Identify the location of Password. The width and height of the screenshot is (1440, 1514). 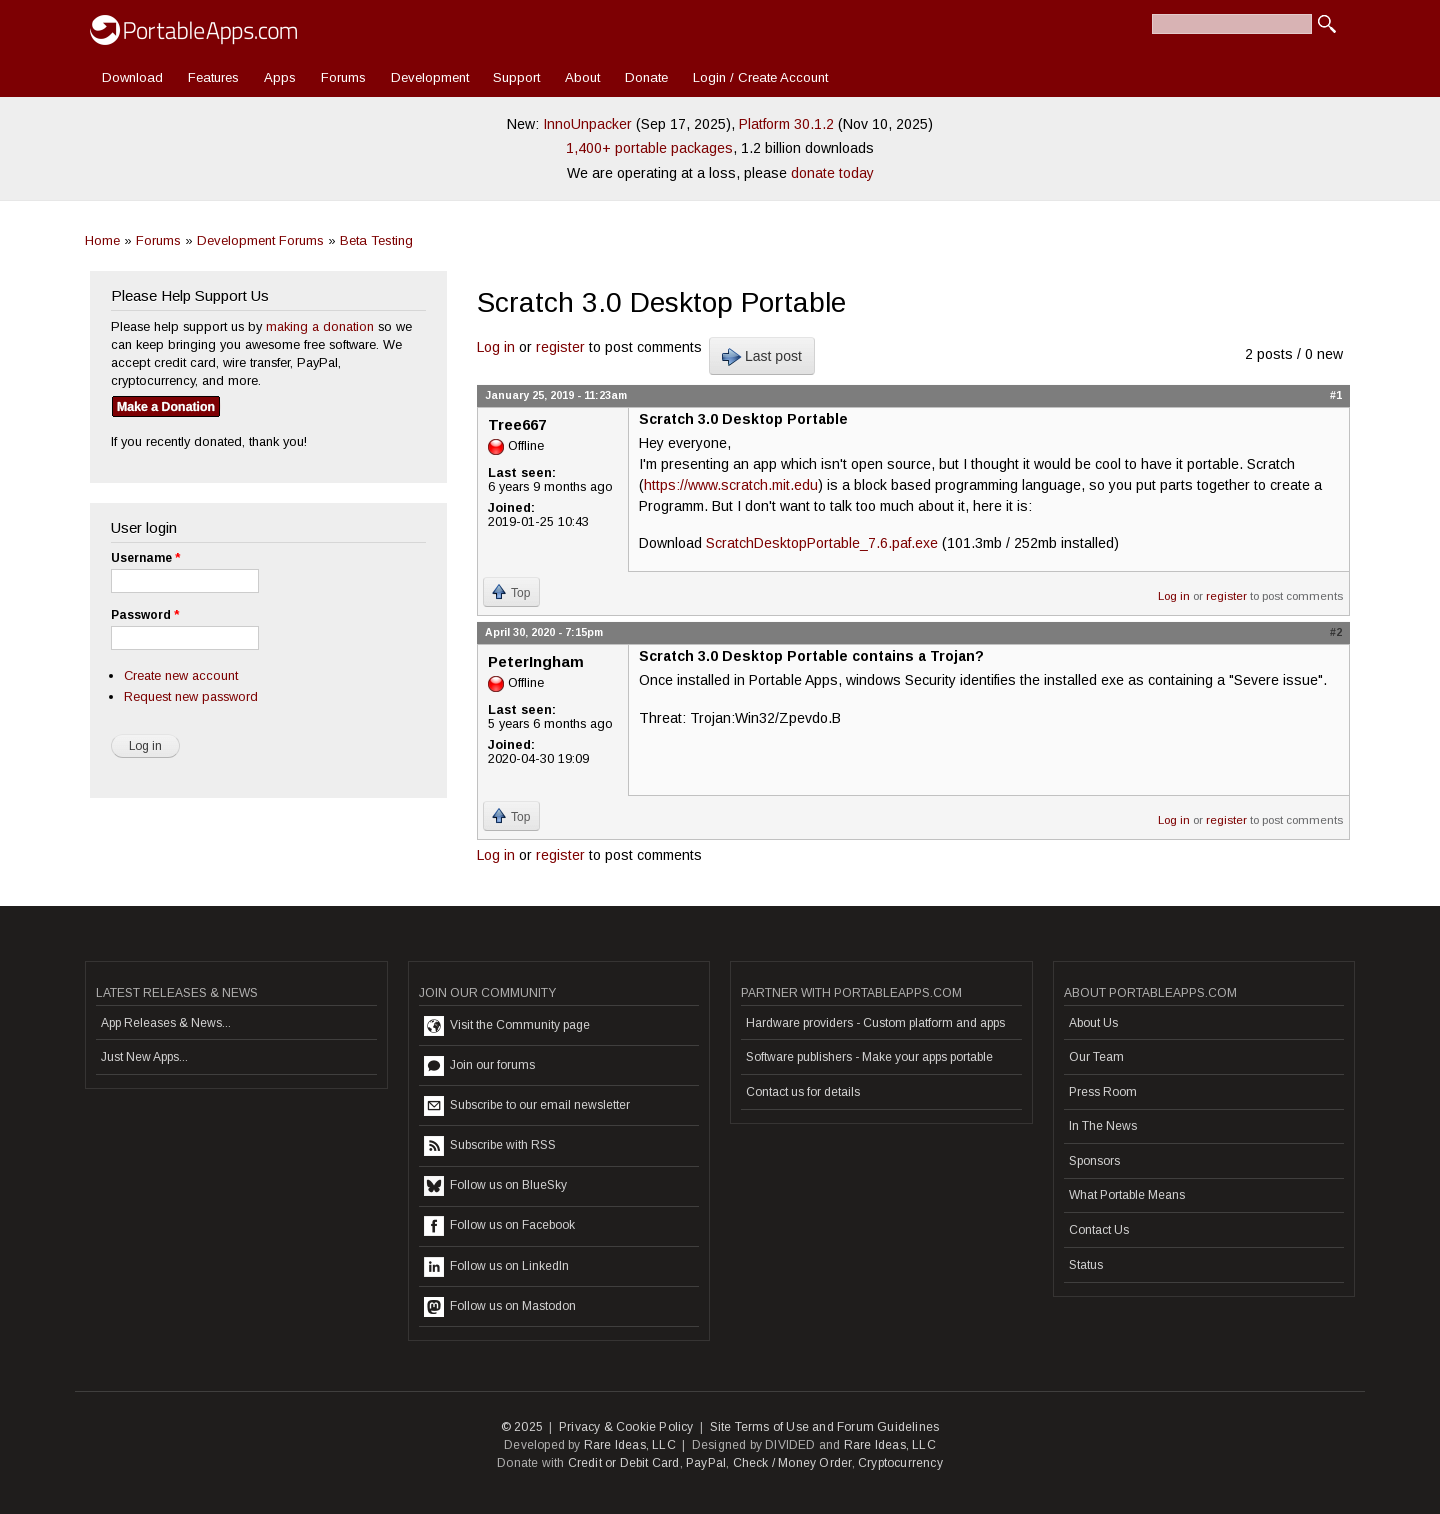
(145, 615).